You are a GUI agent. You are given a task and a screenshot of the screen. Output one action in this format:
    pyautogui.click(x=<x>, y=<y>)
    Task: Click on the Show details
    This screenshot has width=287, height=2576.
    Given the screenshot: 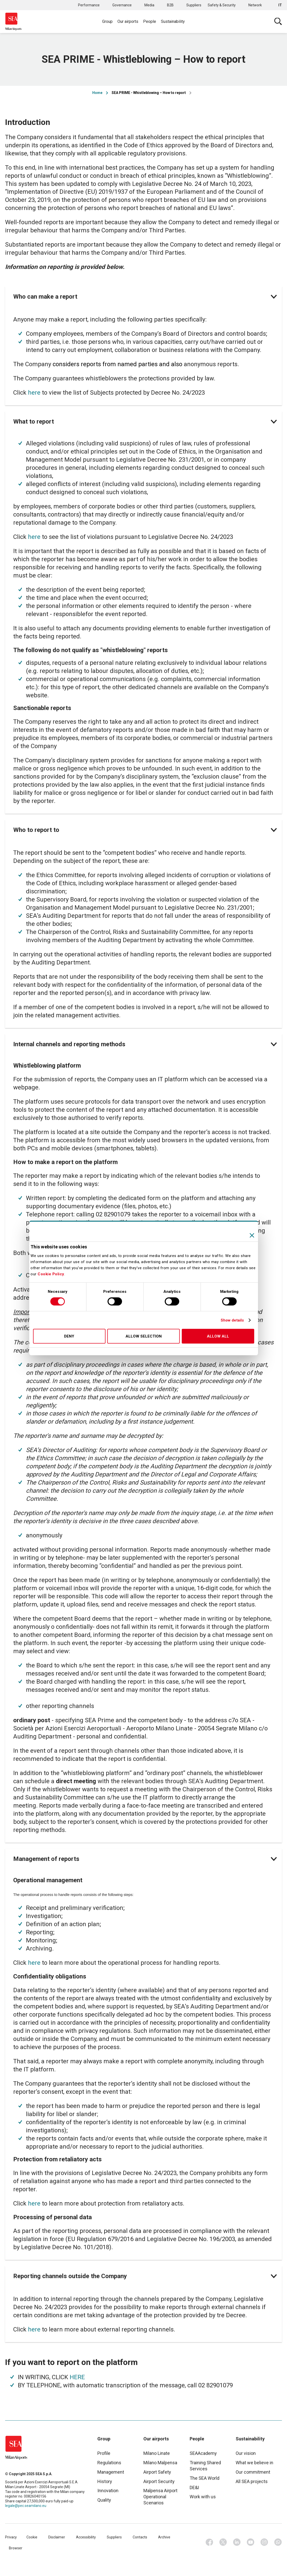 What is the action you would take?
    pyautogui.click(x=232, y=1320)
    